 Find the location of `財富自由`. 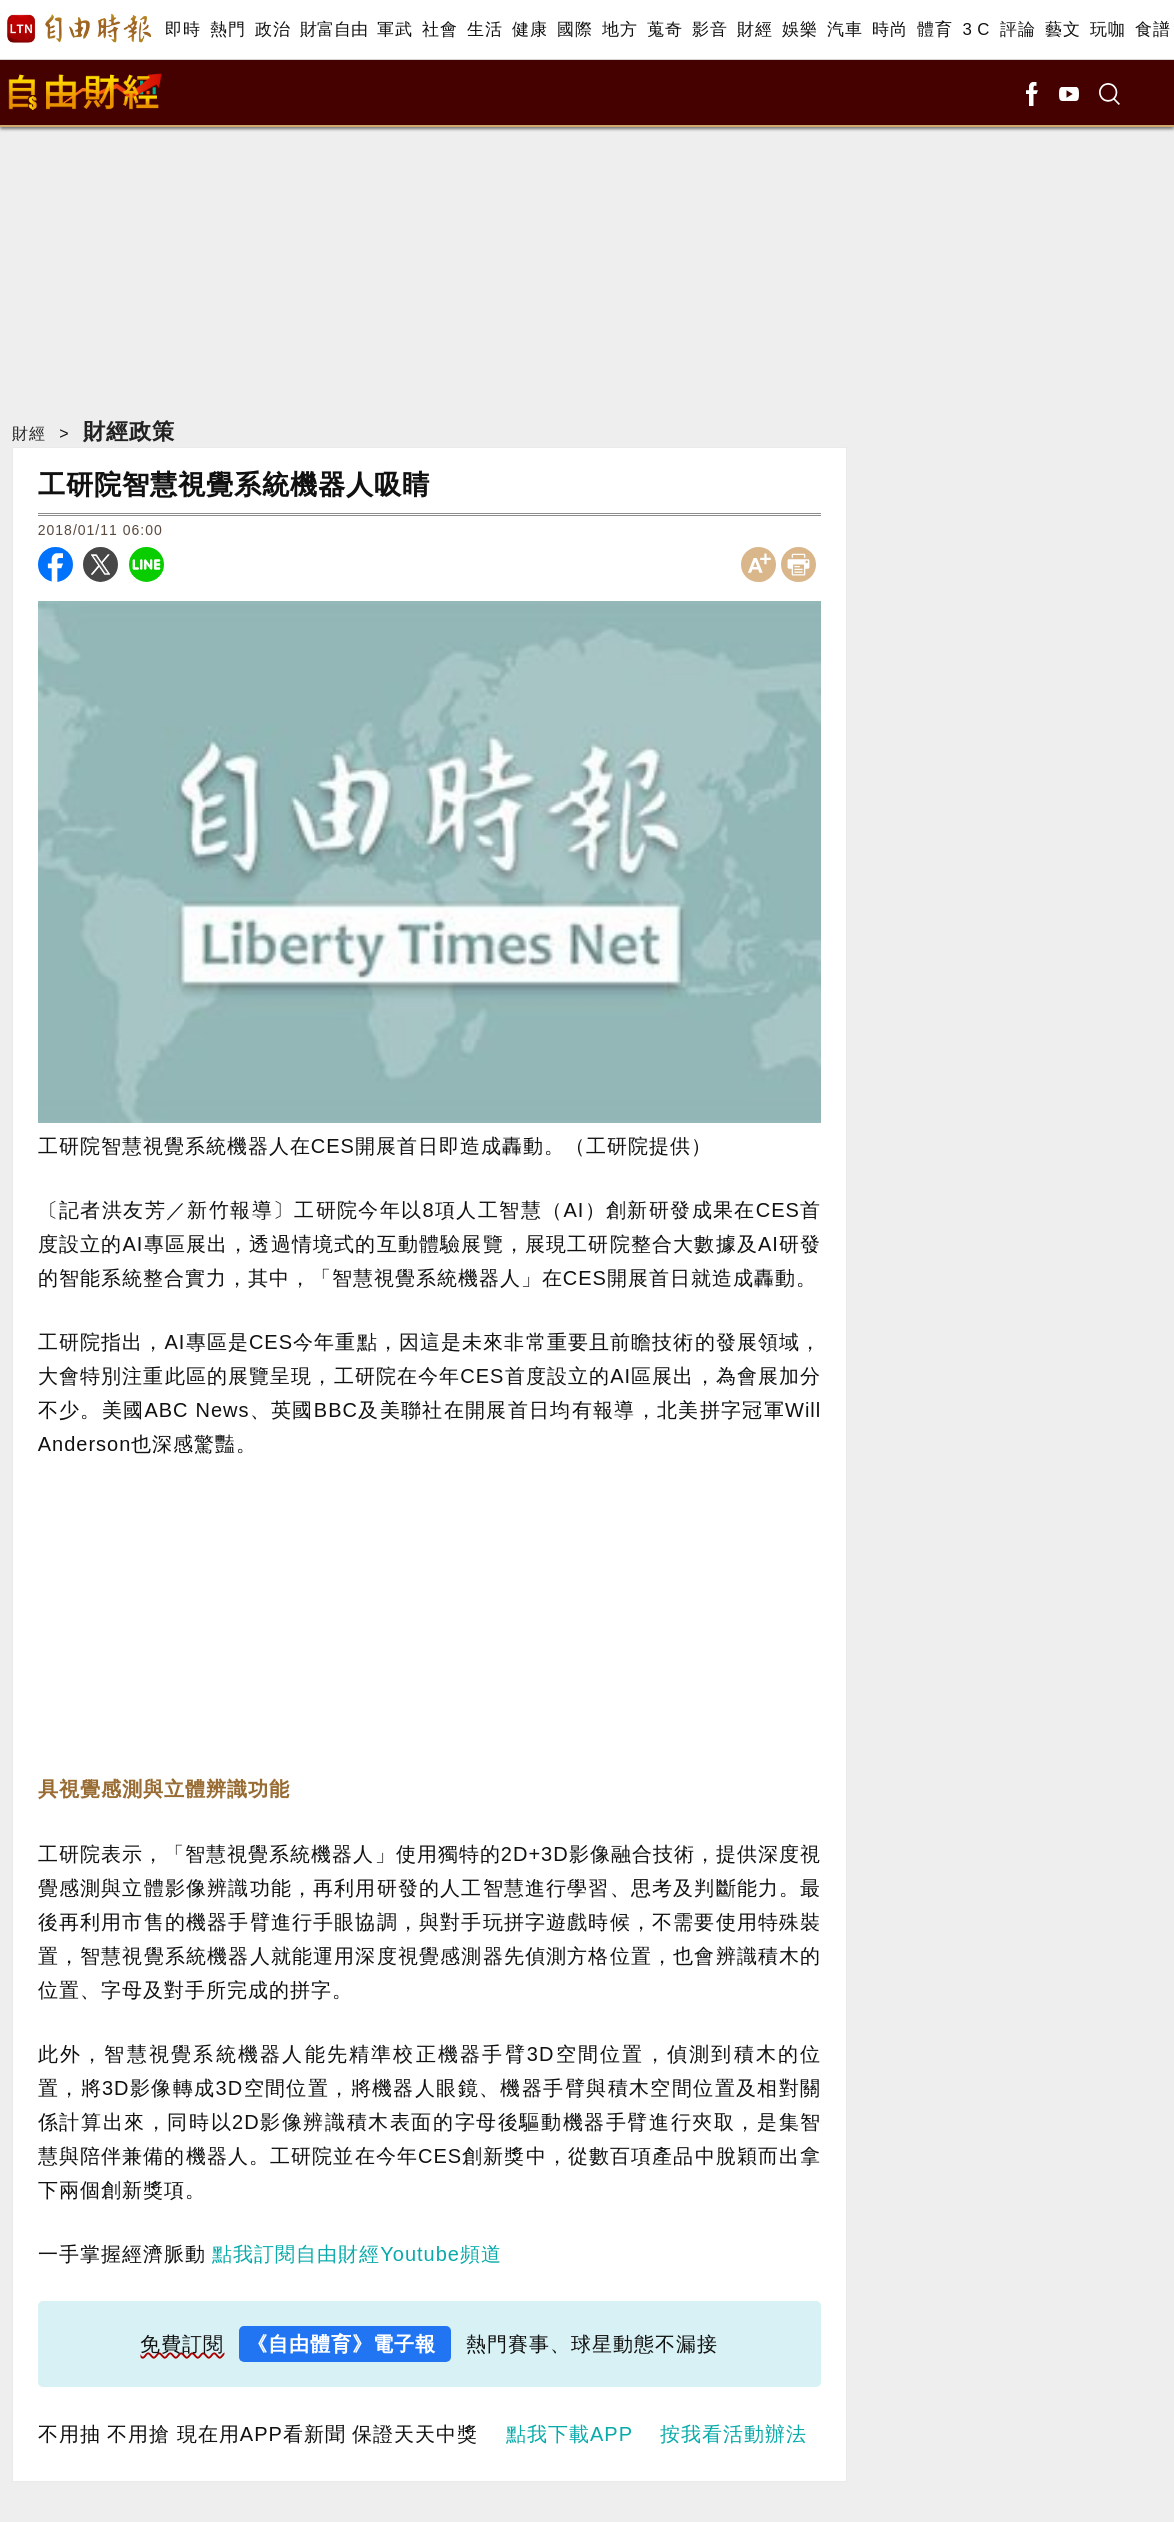

財富自由 is located at coordinates (333, 29).